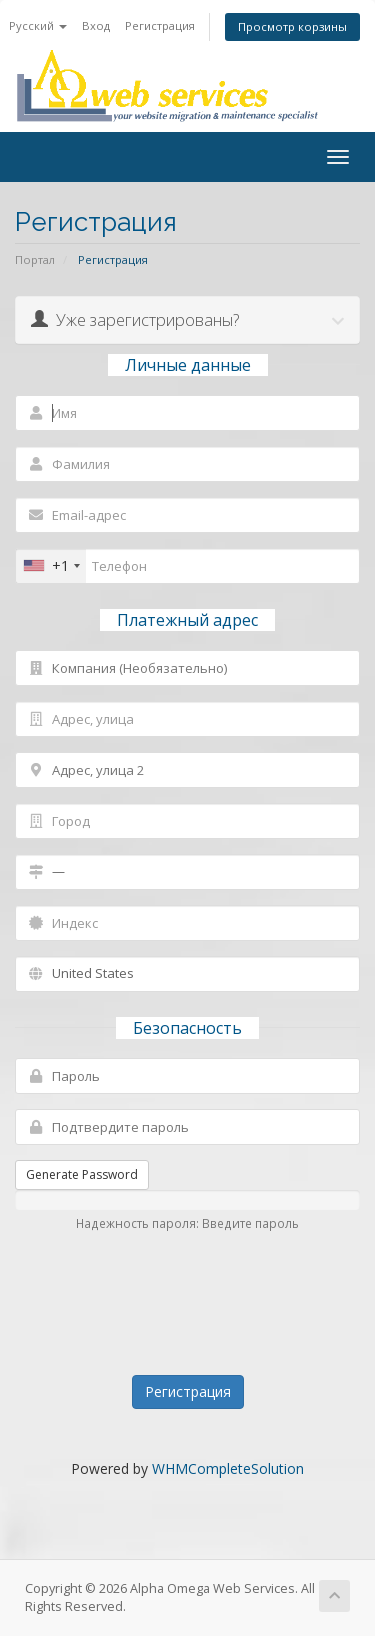  Describe the element at coordinates (35, 259) in the screenshot. I see `Портал` at that location.